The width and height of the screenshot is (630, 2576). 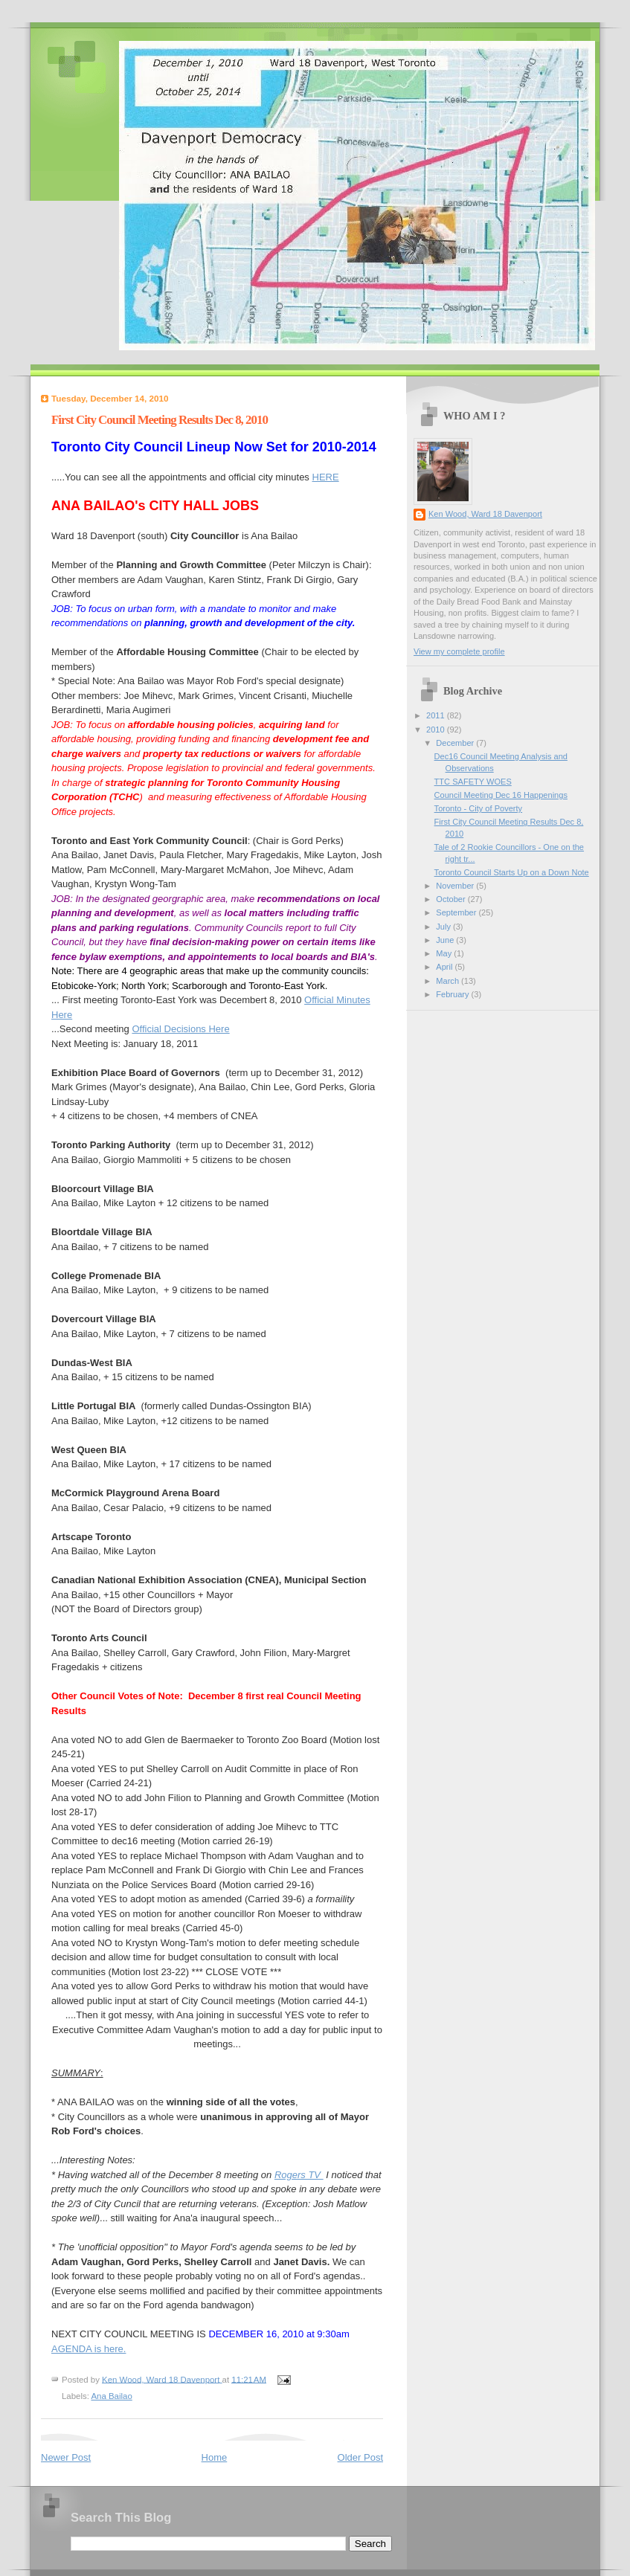 I want to click on Newer Post, so click(x=66, y=2457).